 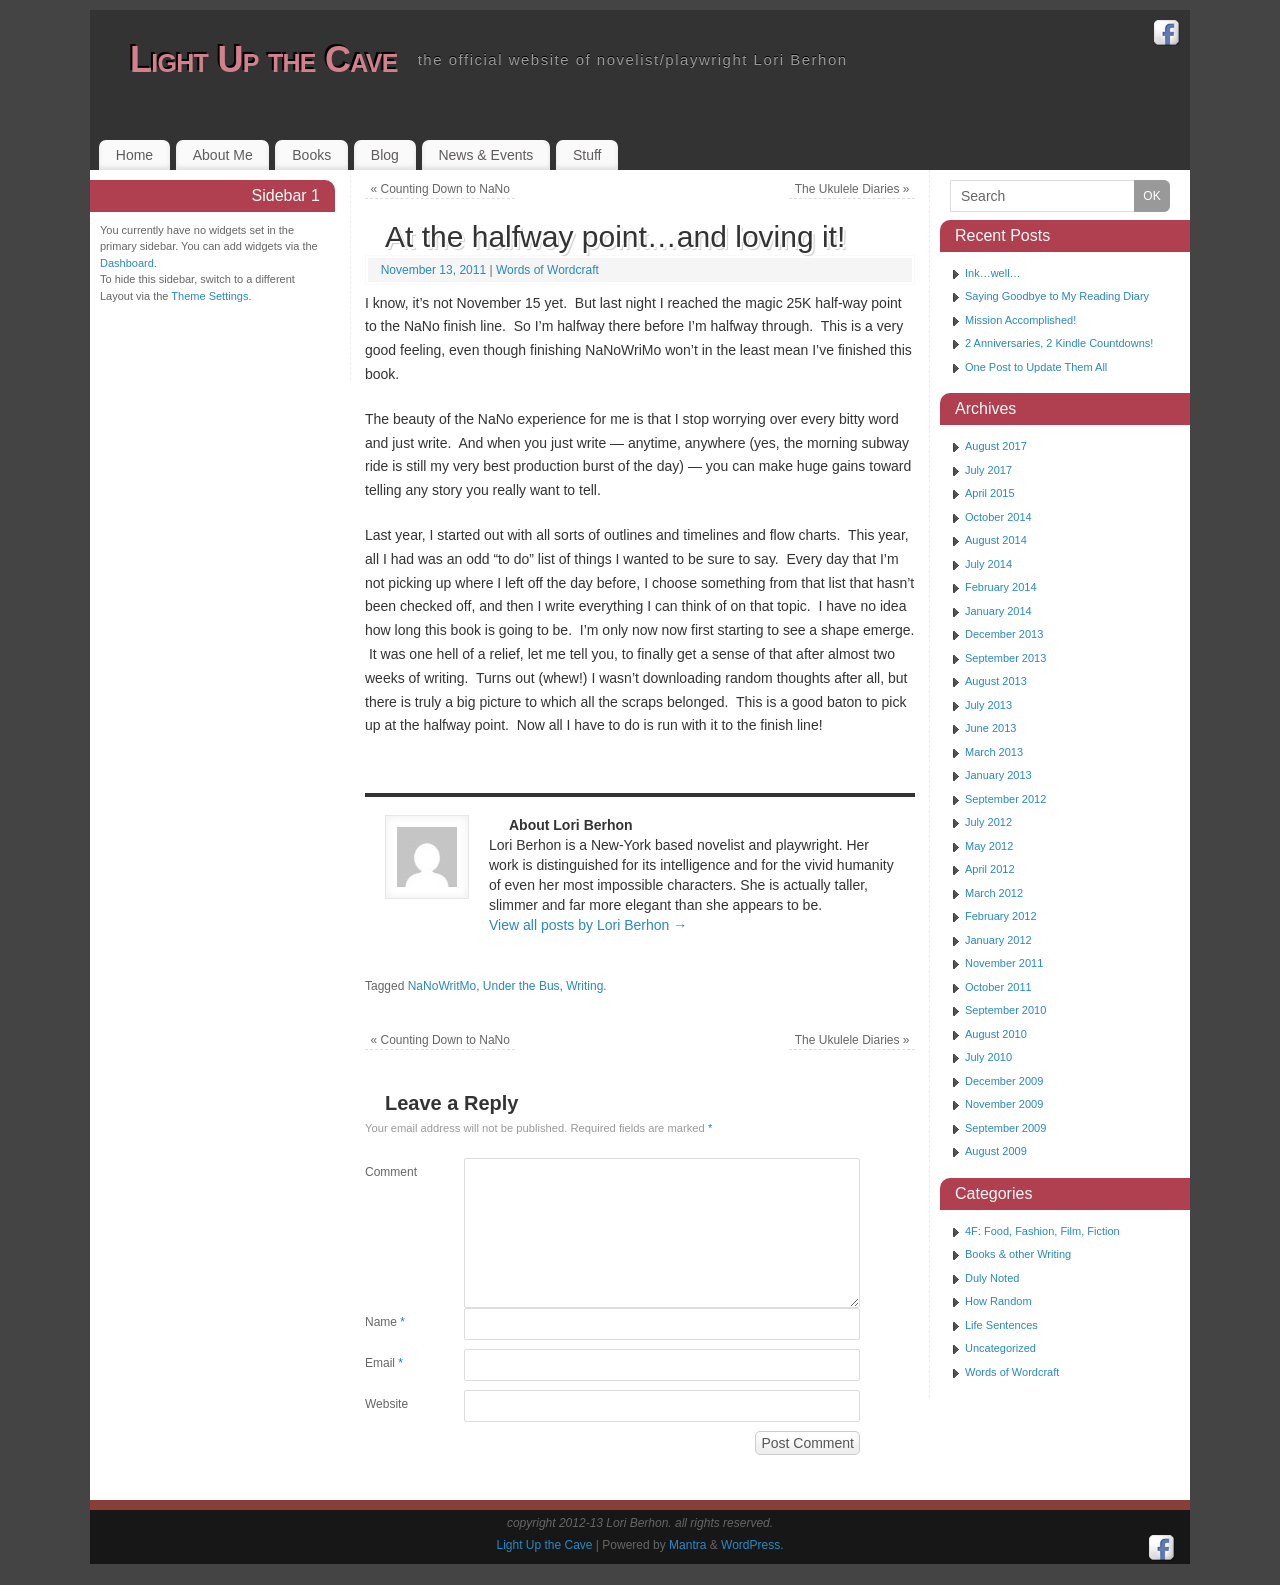 I want to click on Mission Accomplished!, so click(x=1020, y=320).